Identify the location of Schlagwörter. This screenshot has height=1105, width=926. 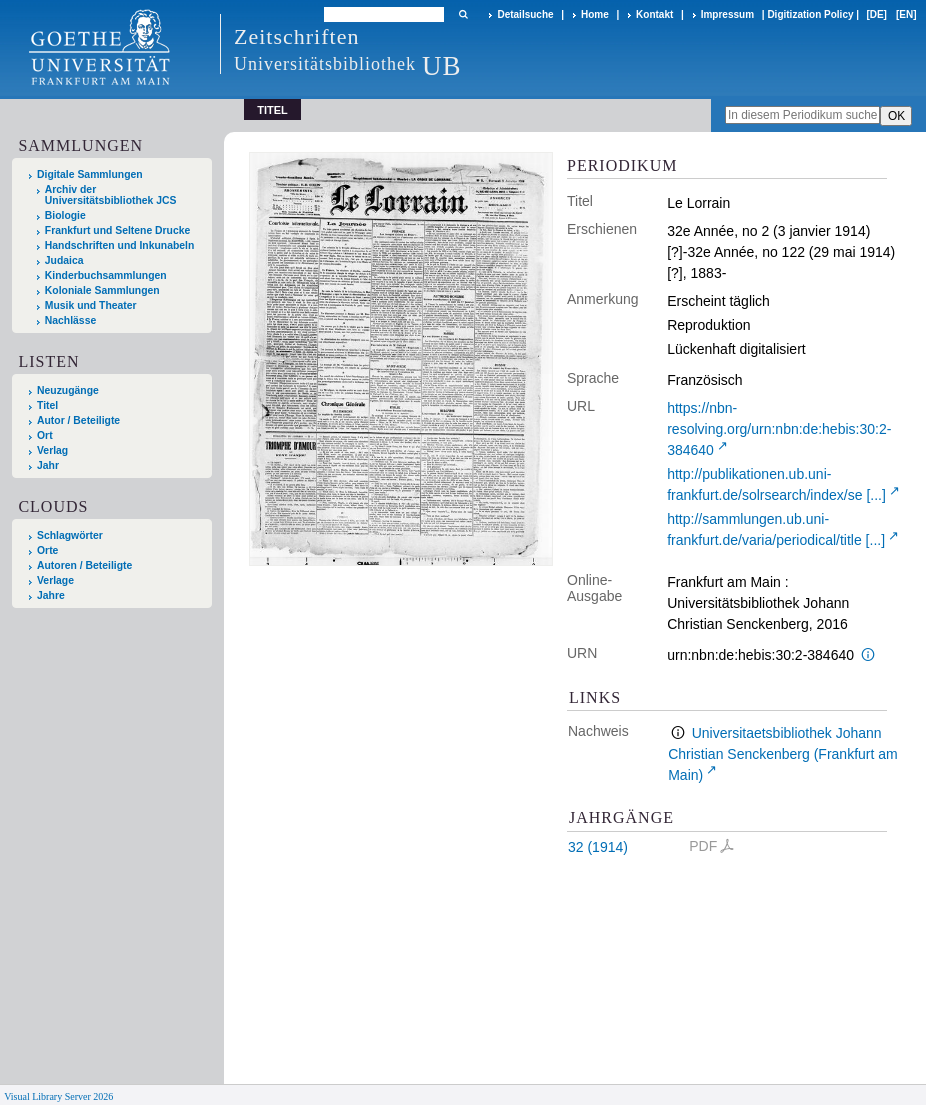
(70, 535).